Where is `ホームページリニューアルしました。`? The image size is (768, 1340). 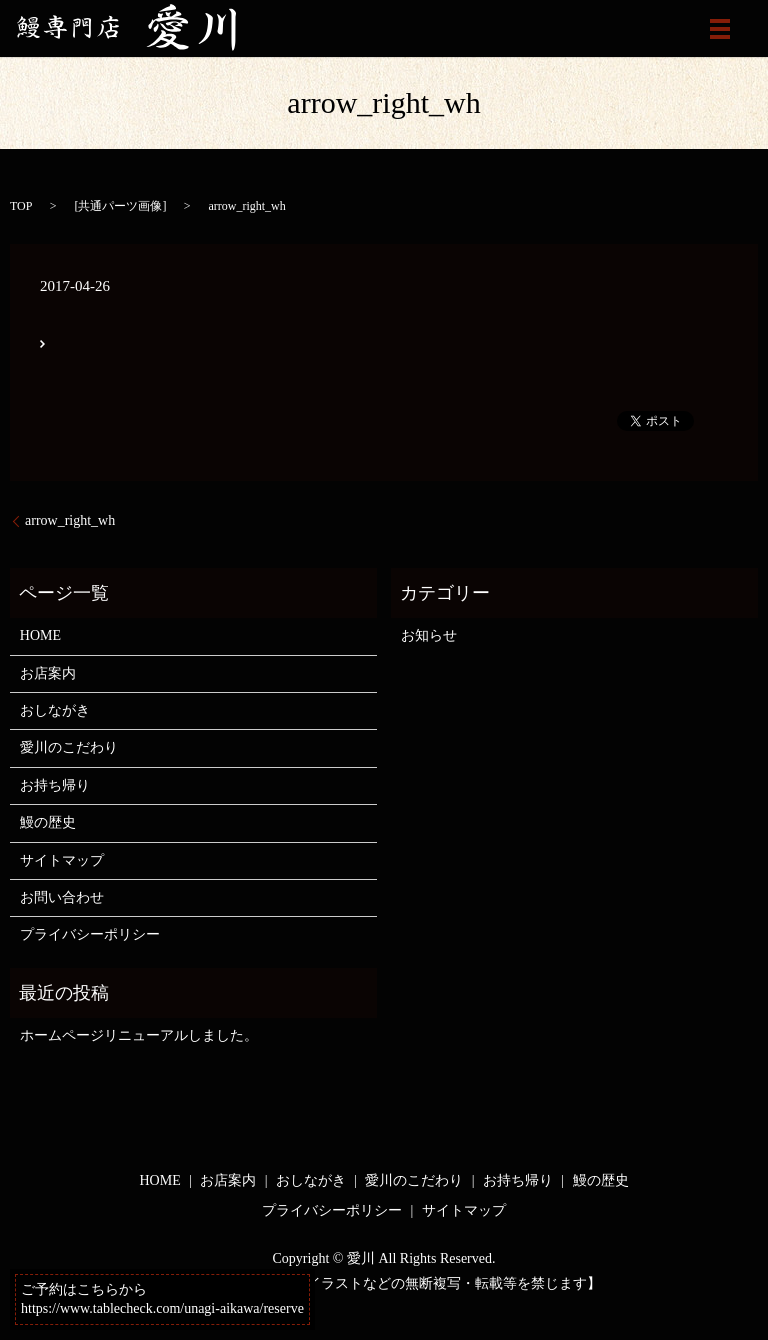 ホームページリニューアルしました。 is located at coordinates (139, 1035).